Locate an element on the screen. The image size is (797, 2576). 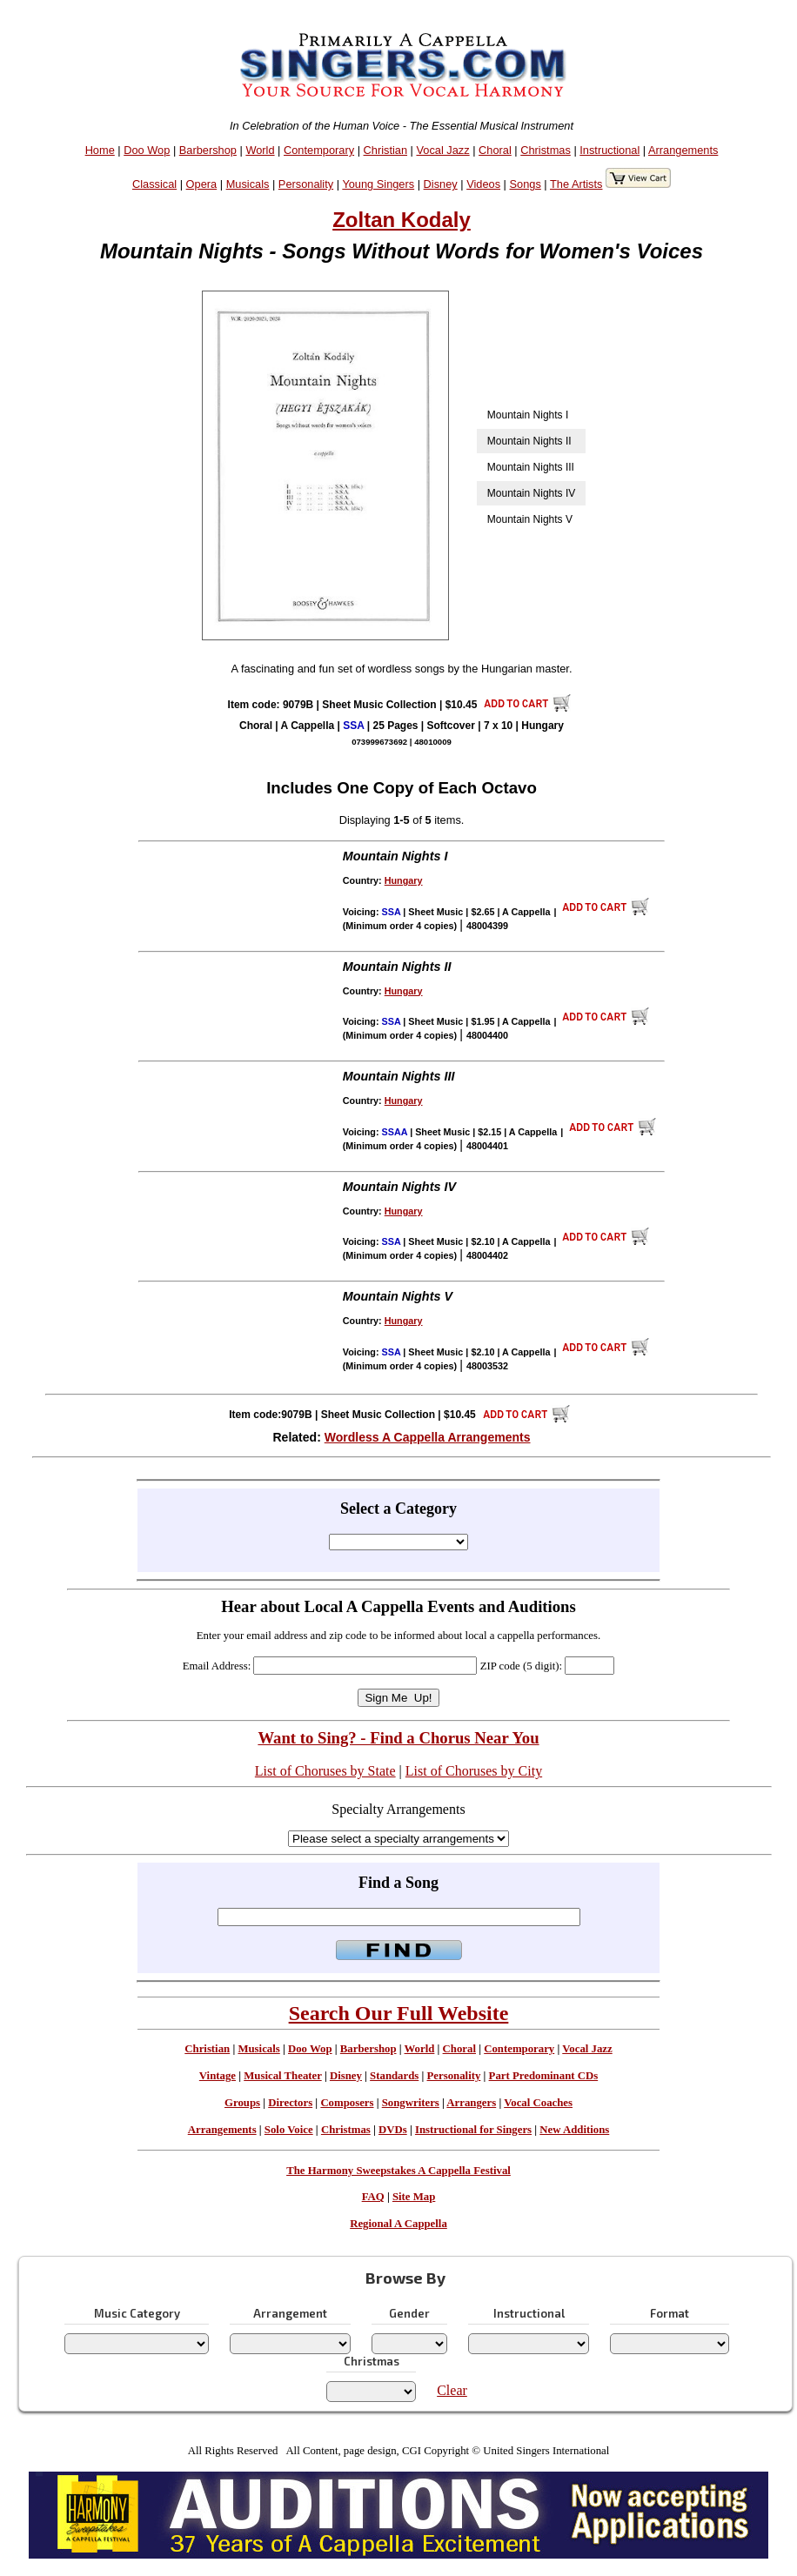
Arrangers is located at coordinates (471, 2103).